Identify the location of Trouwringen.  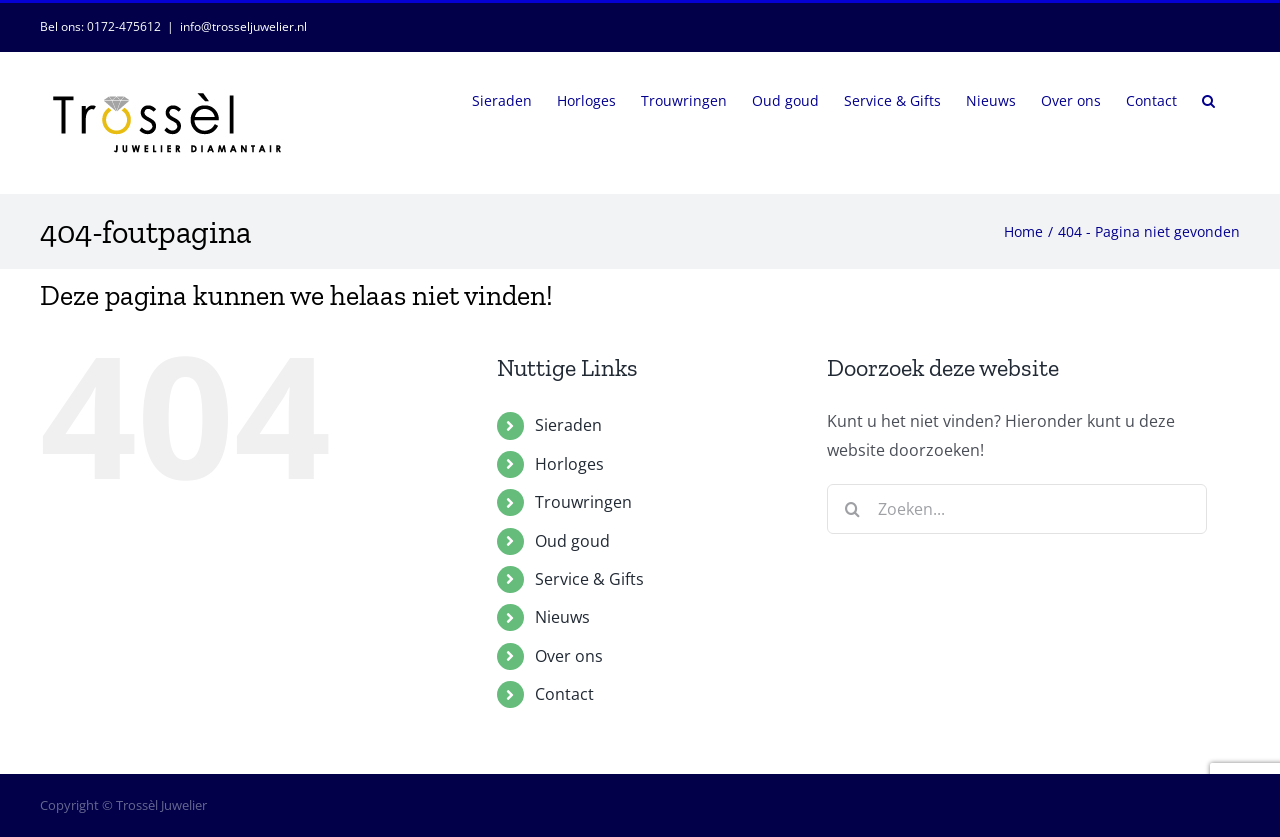
(583, 502).